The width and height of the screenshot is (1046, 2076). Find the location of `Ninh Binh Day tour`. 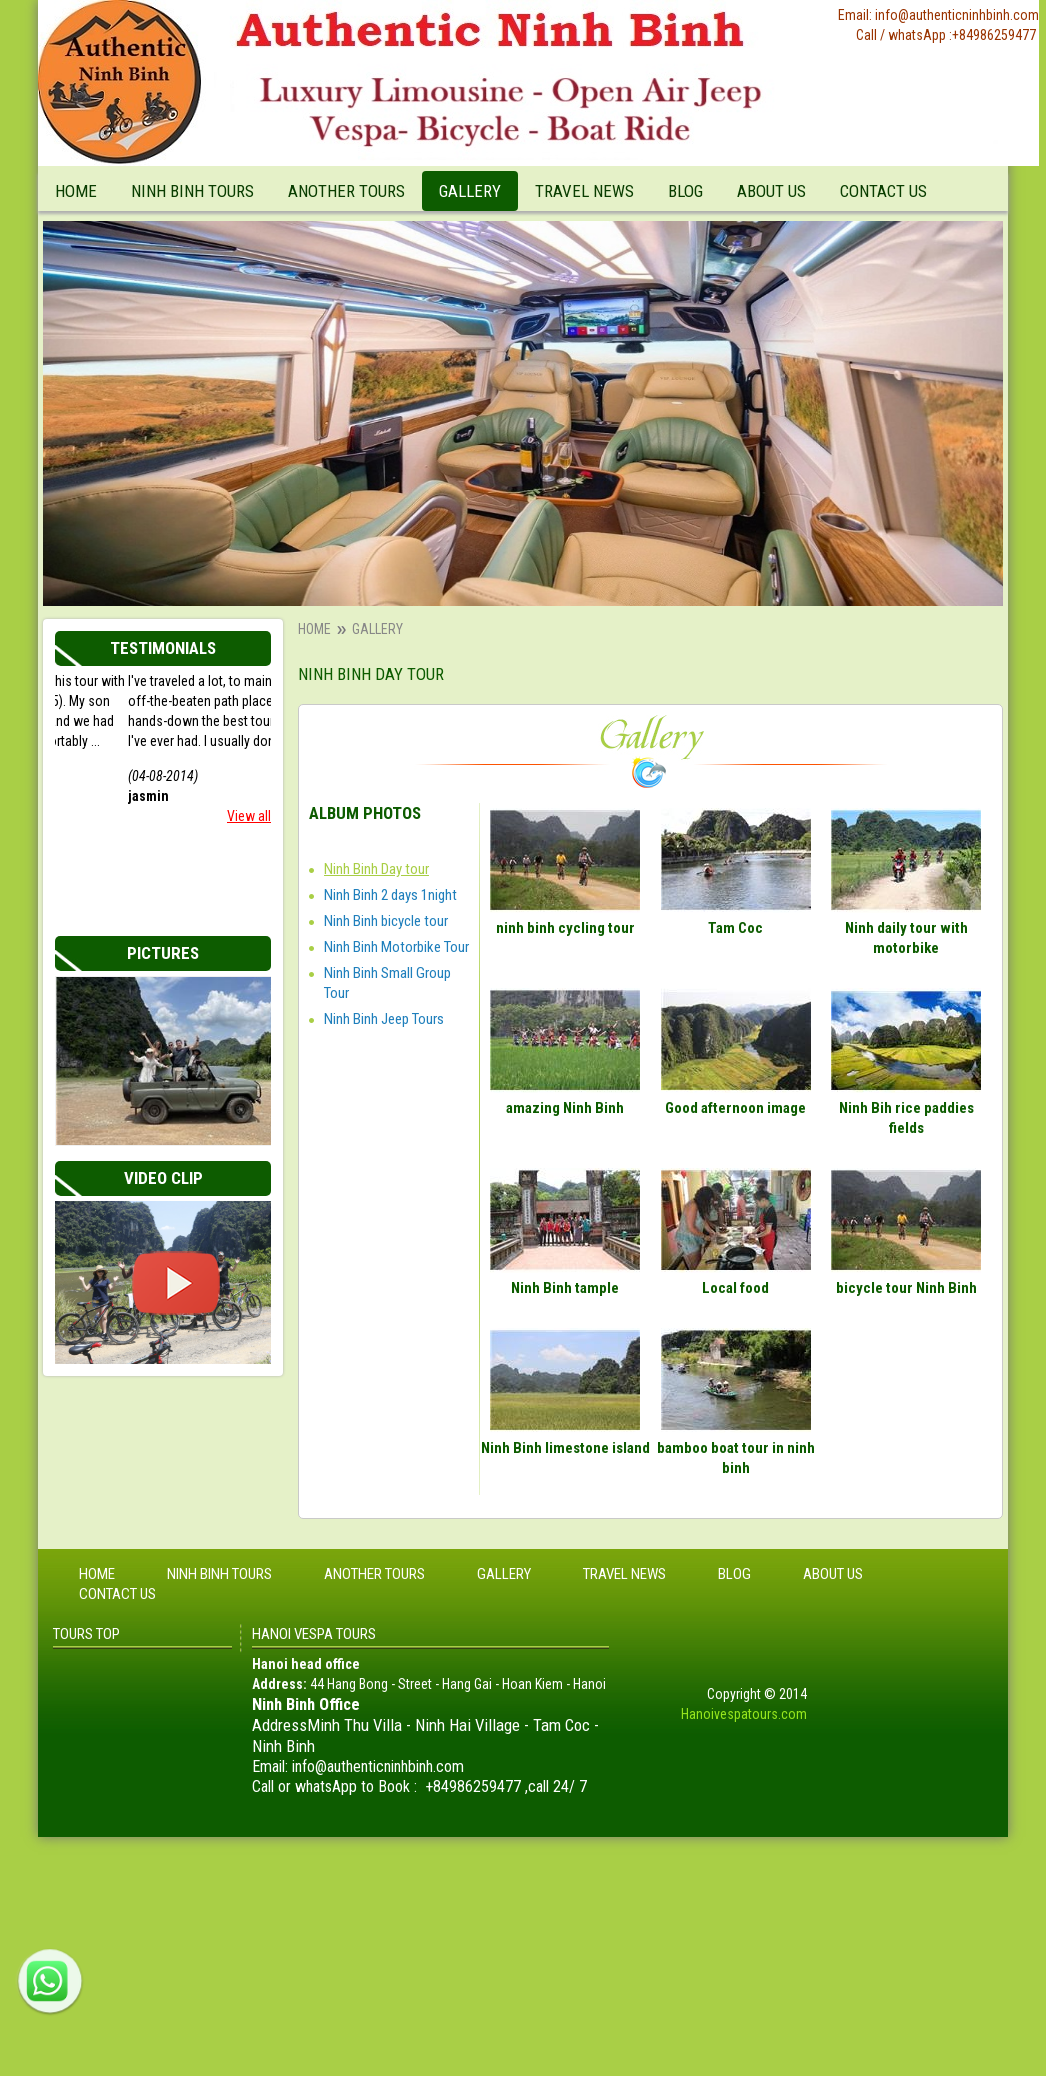

Ninh Binh Day tour is located at coordinates (376, 869).